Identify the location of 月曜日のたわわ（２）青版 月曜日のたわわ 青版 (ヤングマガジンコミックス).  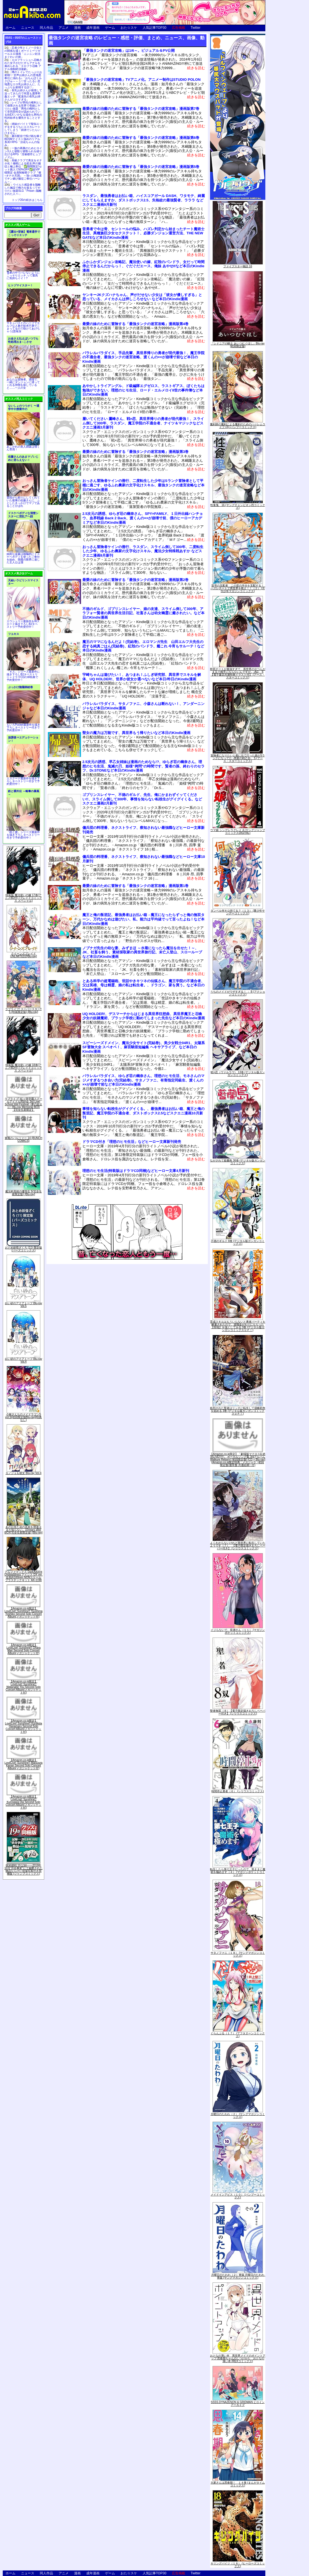
(239, 2276).